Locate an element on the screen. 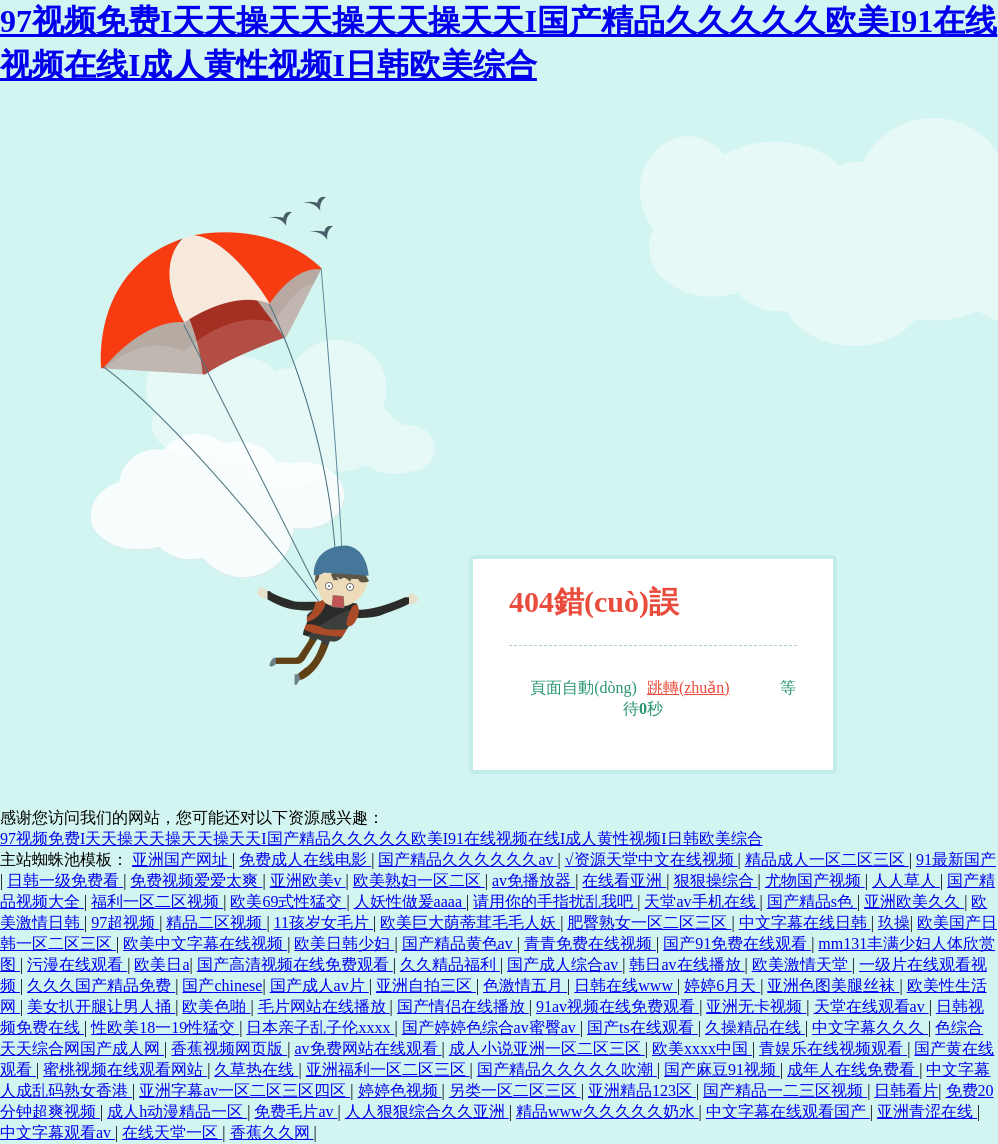 The height and width of the screenshot is (1144, 998). 97超视频 is located at coordinates (125, 922).